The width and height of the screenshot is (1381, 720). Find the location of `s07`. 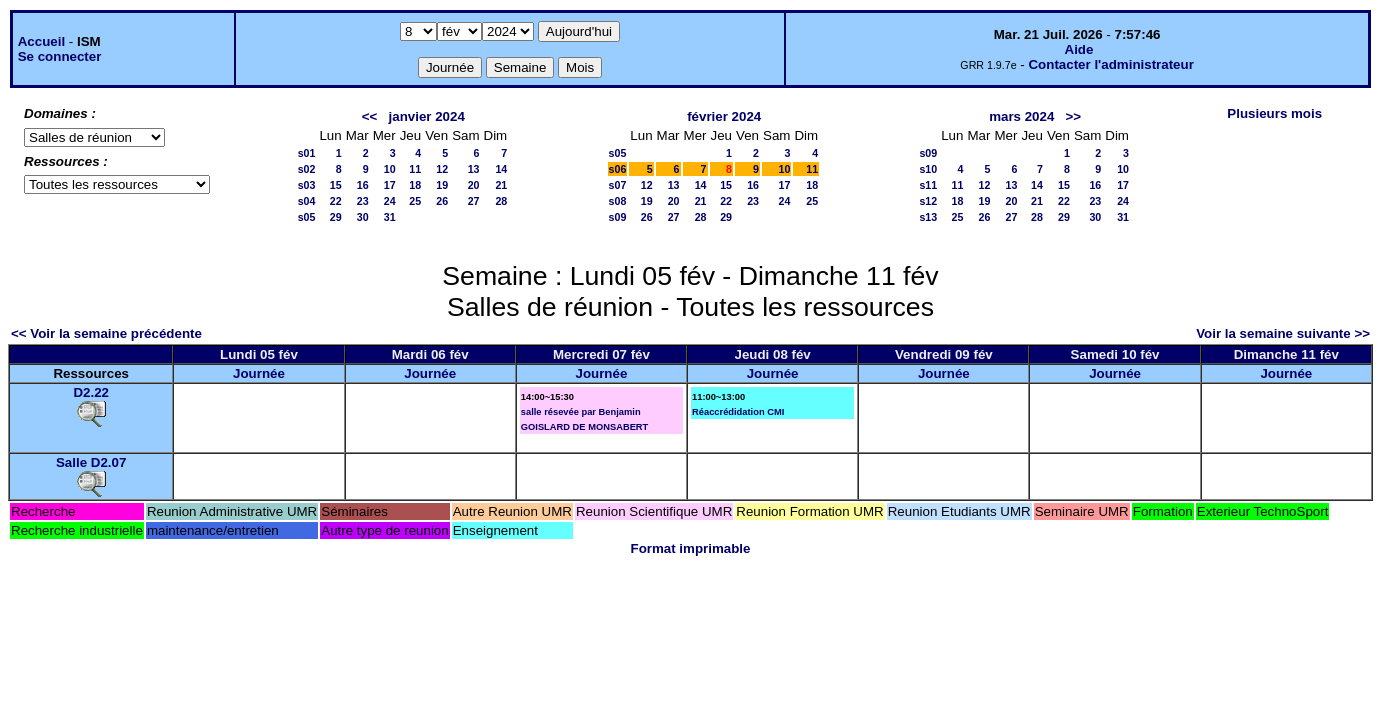

s07 is located at coordinates (618, 185).